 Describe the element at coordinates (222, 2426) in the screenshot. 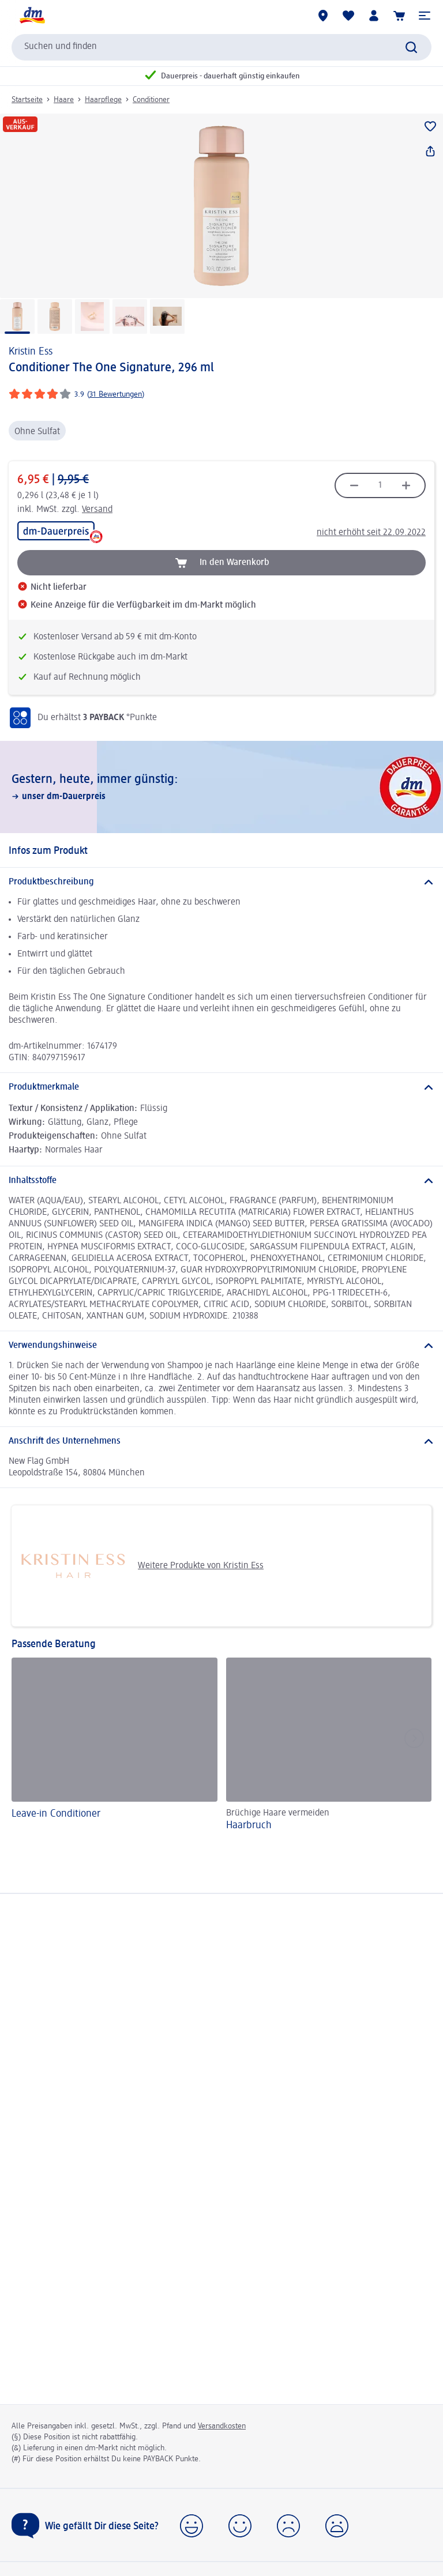

I see `Versandkosten` at that location.